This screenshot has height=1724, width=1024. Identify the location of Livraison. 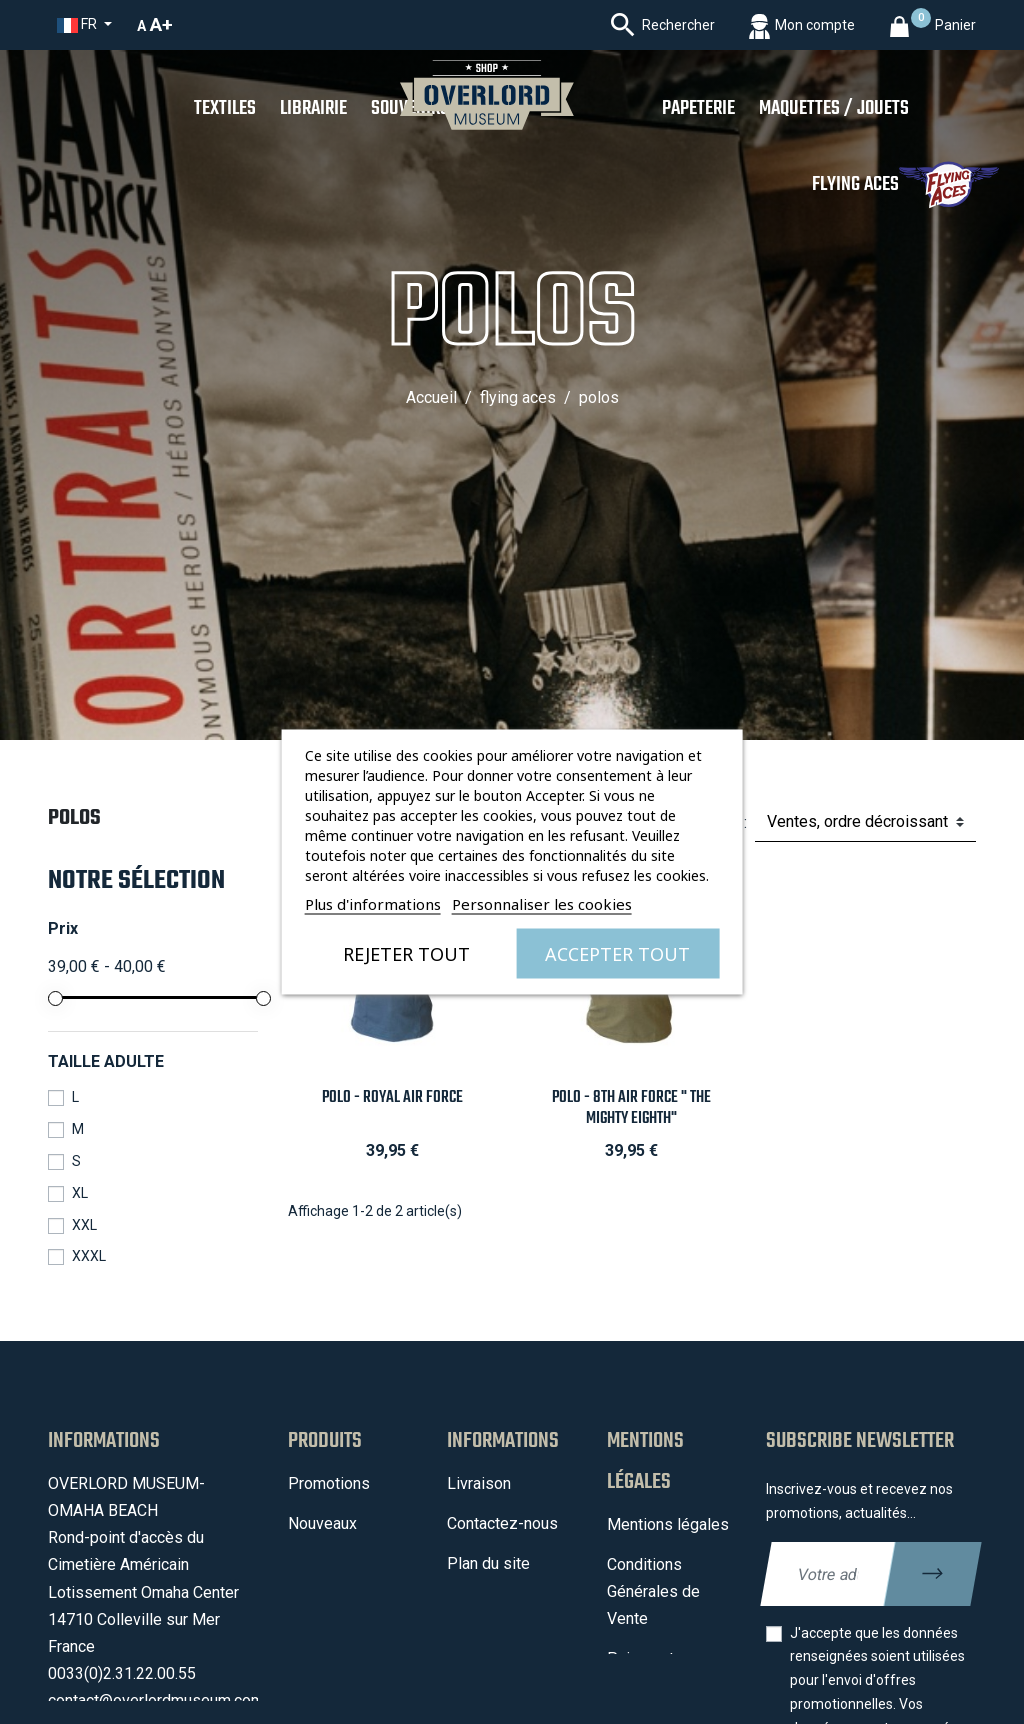
(479, 1483).